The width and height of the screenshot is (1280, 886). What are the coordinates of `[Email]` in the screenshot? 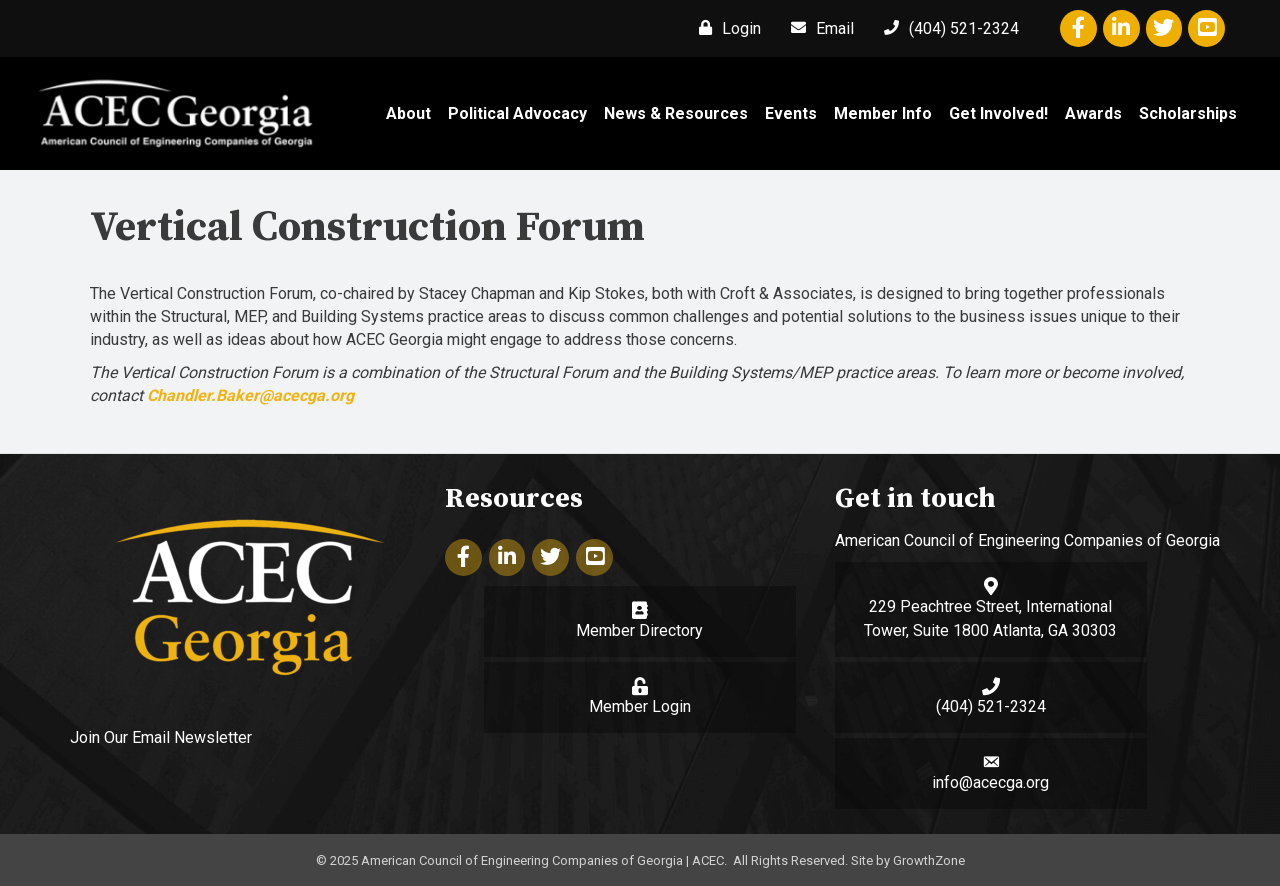 It's located at (817, 28).